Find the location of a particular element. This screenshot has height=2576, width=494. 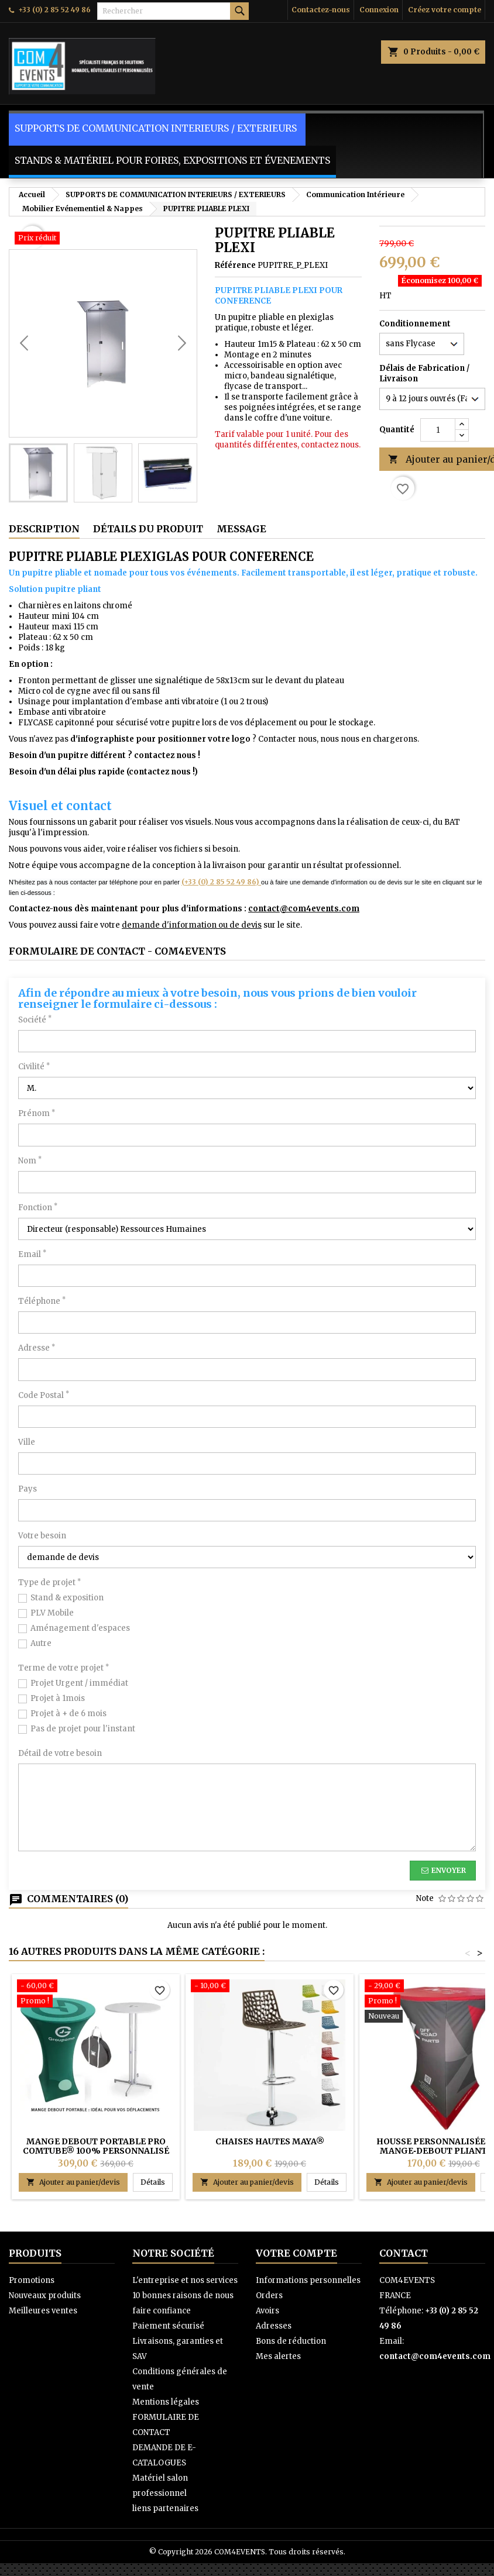

Bons de réduction is located at coordinates (291, 2341).